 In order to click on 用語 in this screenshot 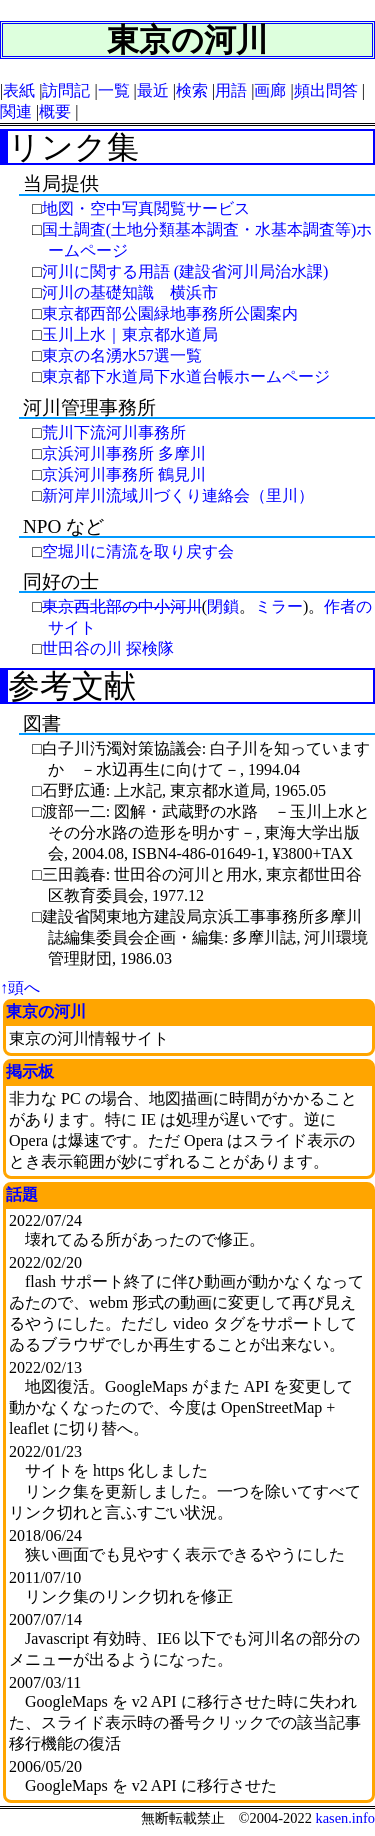, I will do `click(231, 90)`.